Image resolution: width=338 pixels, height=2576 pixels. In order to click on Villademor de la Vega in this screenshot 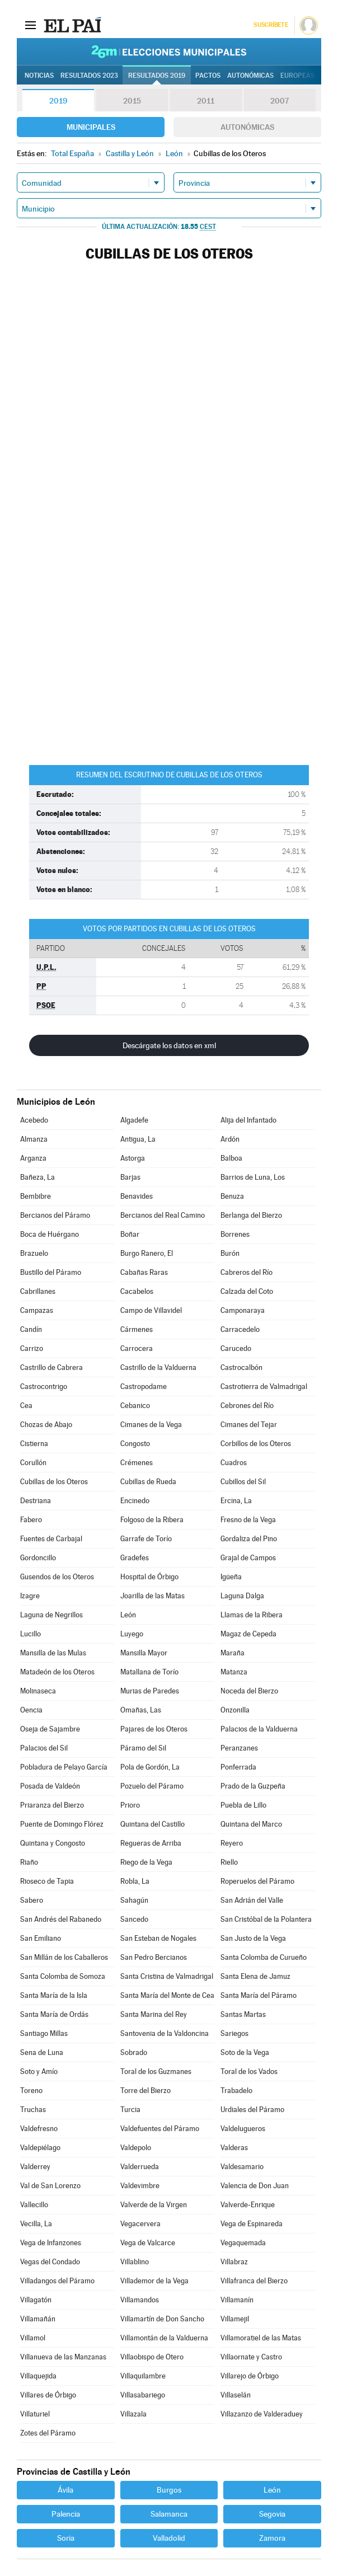, I will do `click(154, 2281)`.